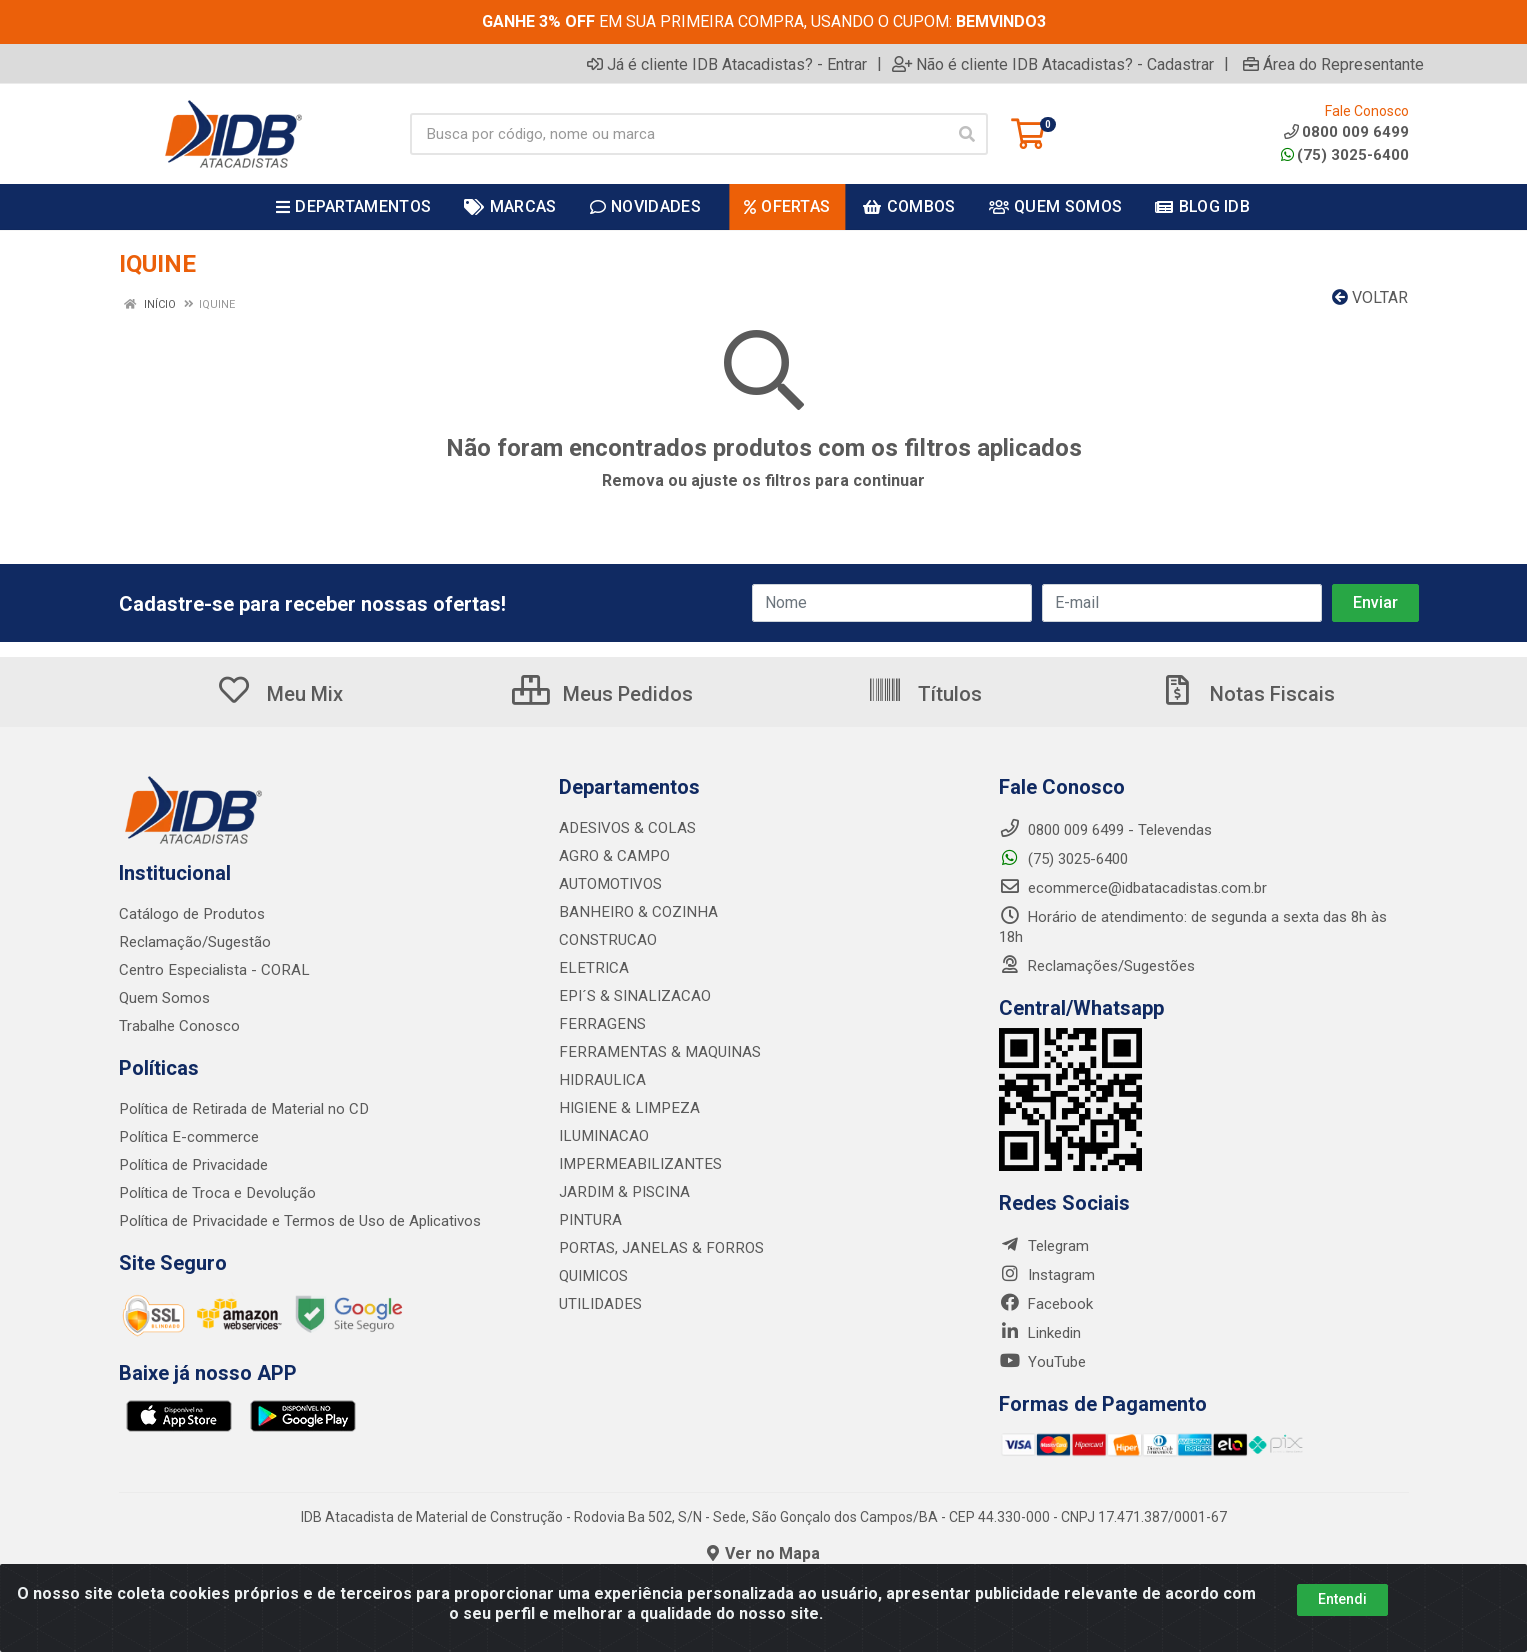  What do you see at coordinates (633, 996) in the screenshot?
I see `EPI´S & SINALIZACAO` at bounding box center [633, 996].